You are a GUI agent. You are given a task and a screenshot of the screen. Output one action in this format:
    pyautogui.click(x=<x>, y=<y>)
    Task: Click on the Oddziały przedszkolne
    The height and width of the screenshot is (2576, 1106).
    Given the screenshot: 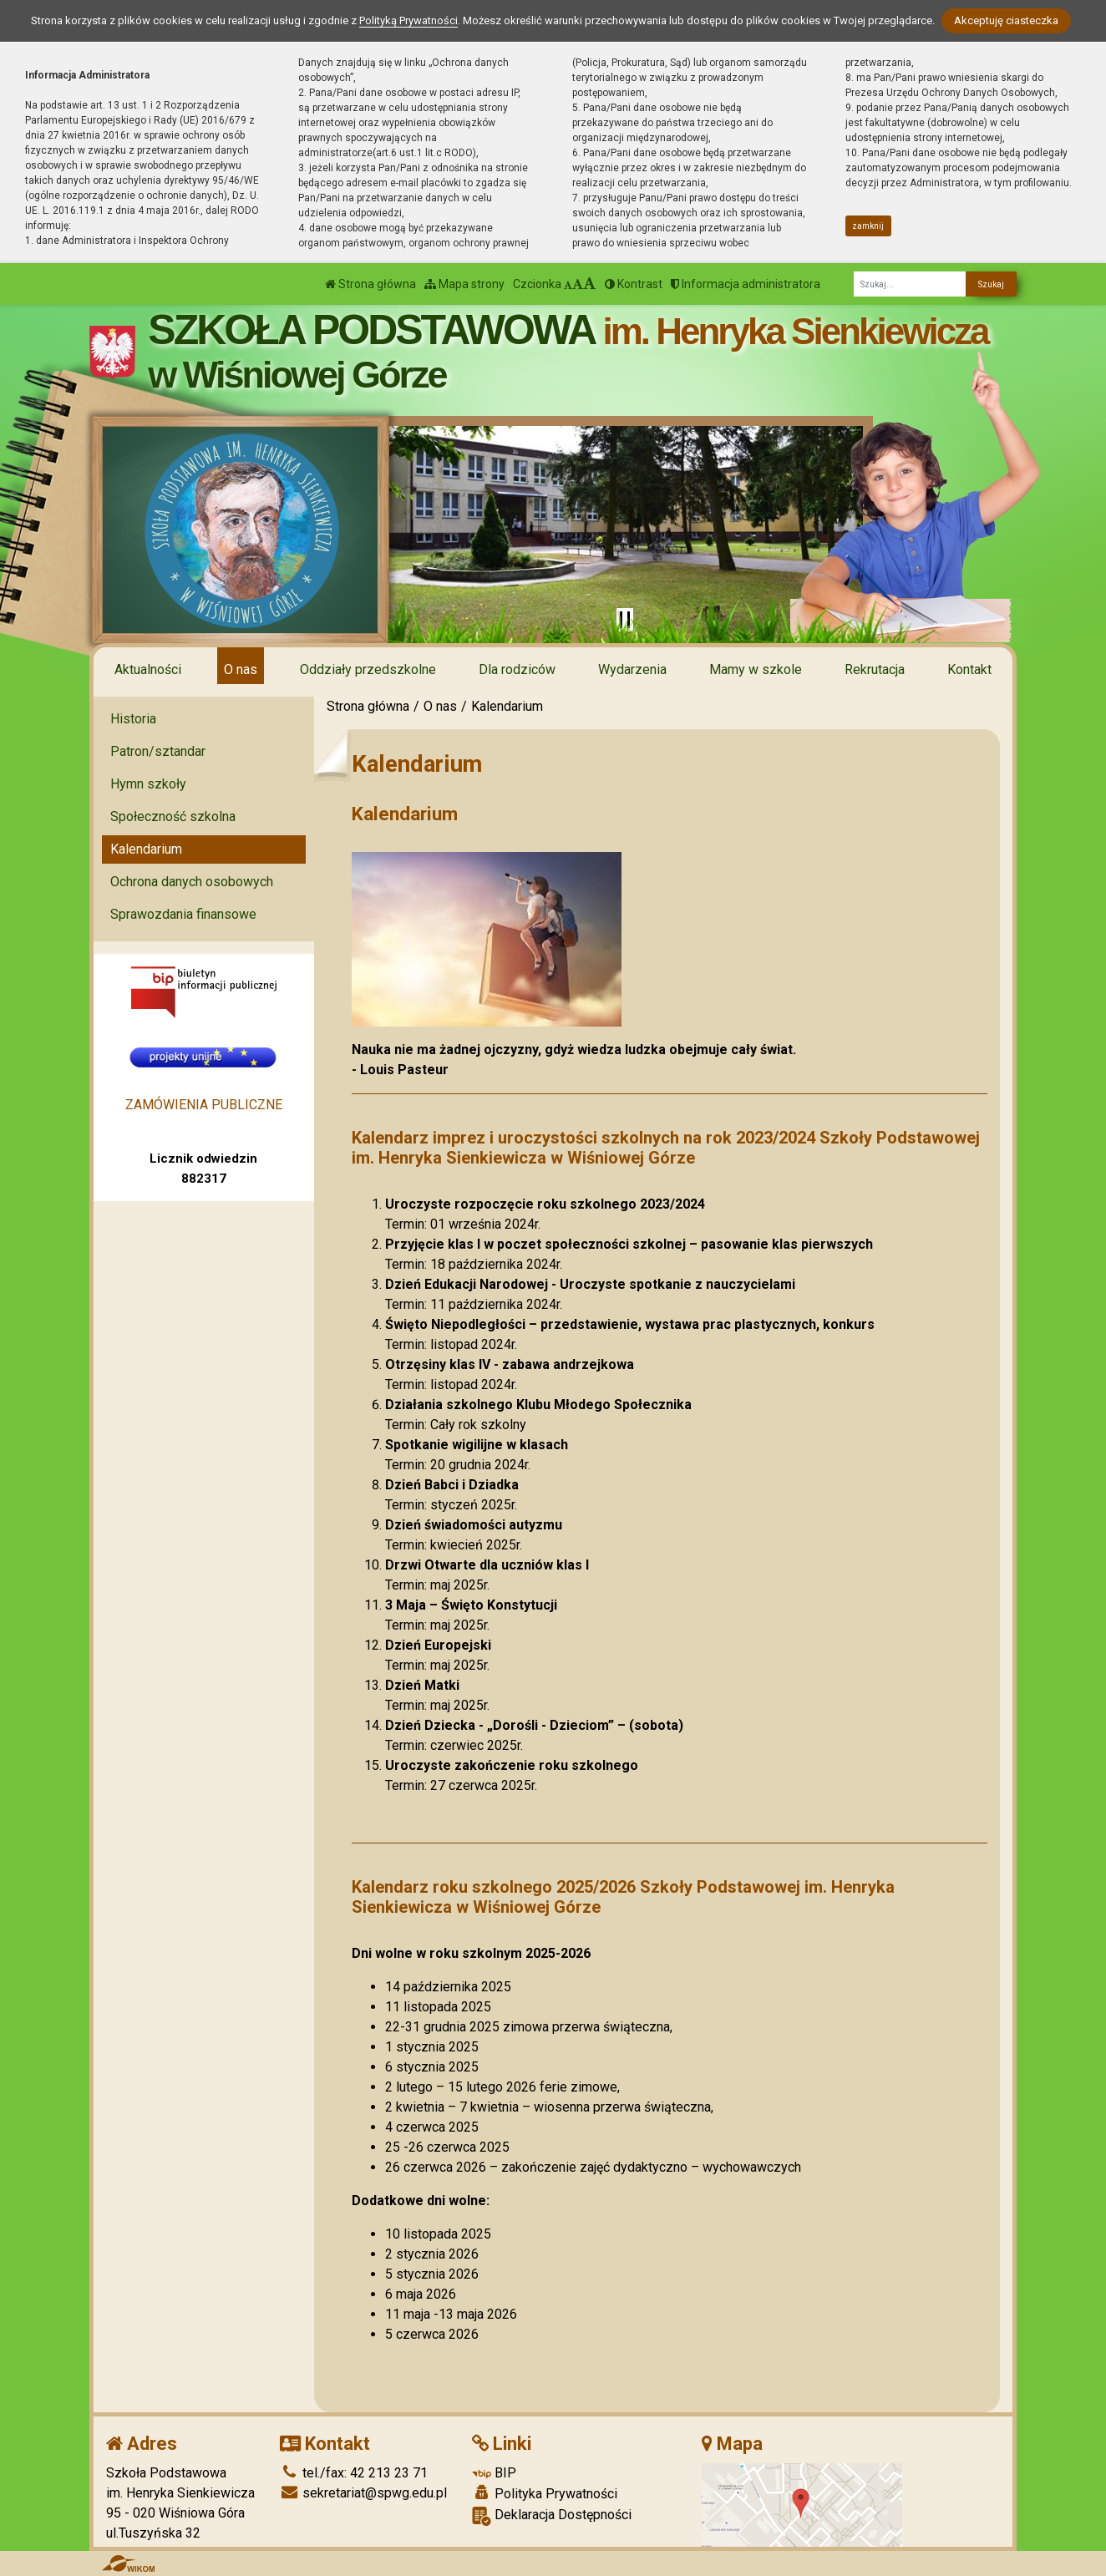 What is the action you would take?
    pyautogui.click(x=368, y=669)
    